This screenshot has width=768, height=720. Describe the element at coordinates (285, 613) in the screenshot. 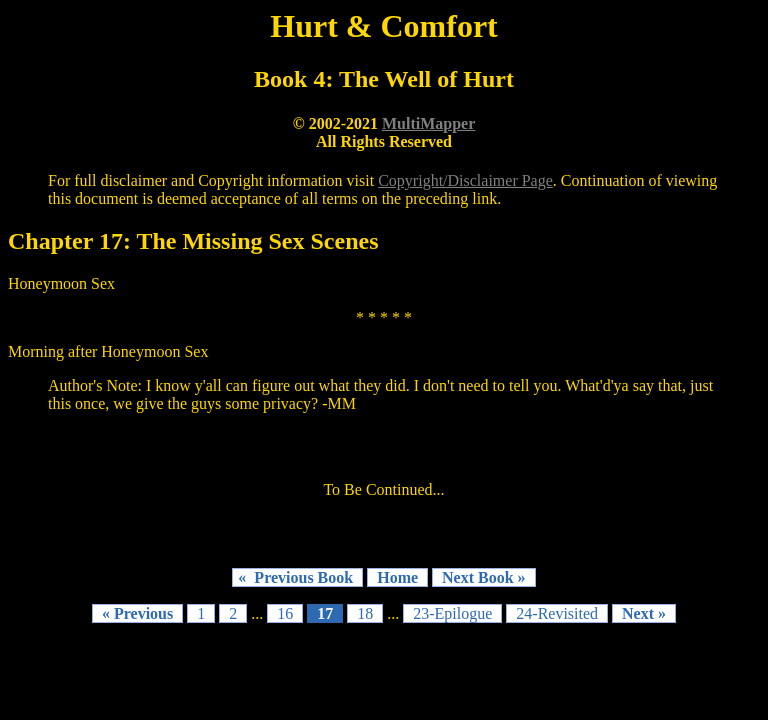

I see `16` at that location.